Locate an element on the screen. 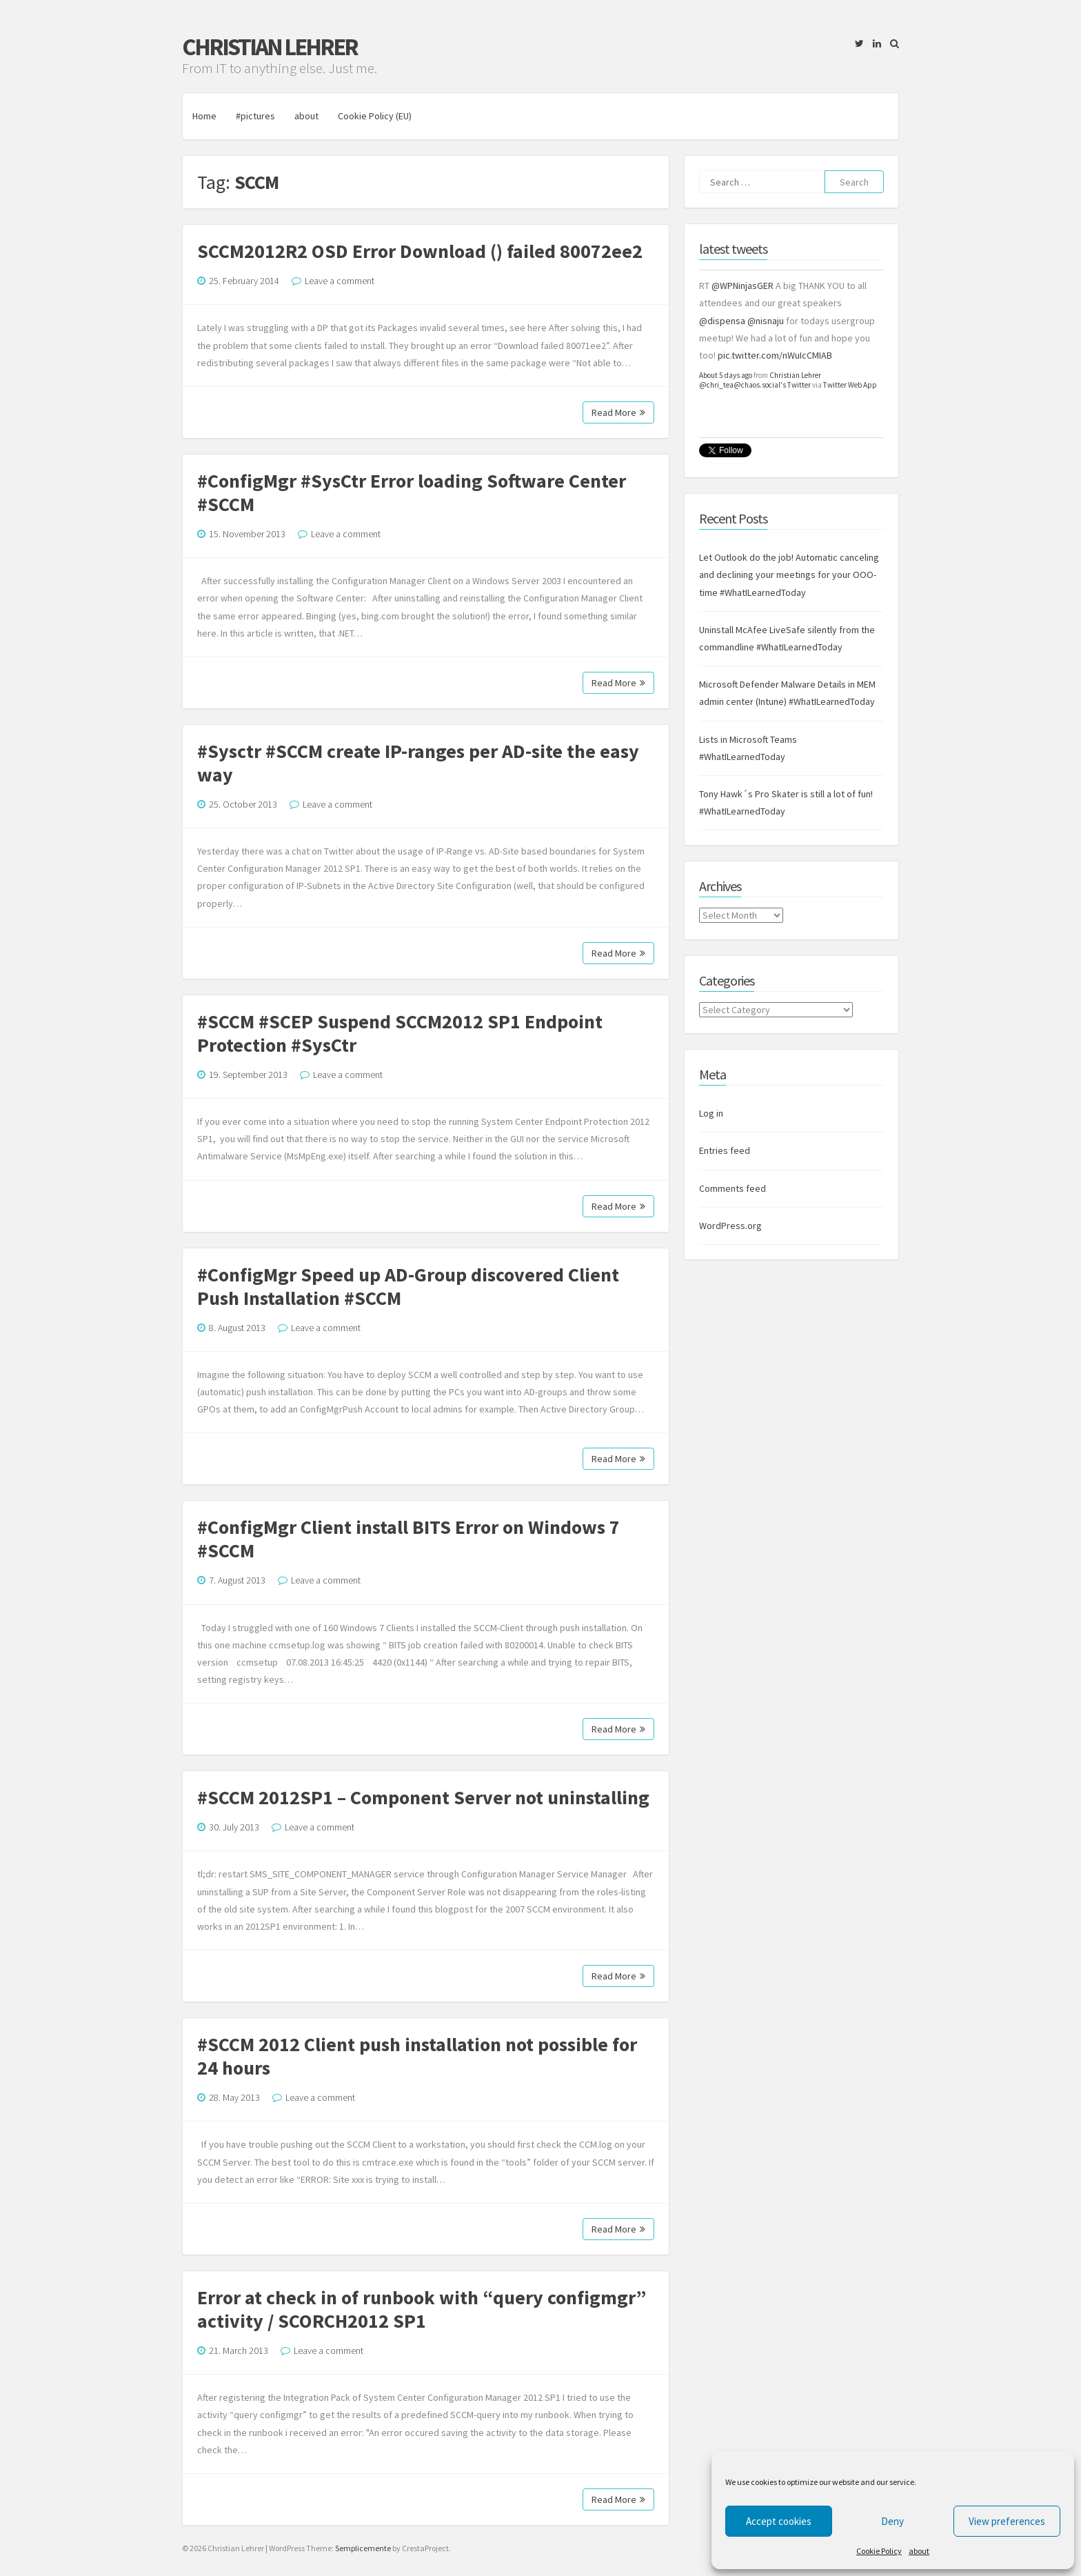 The width and height of the screenshot is (1081, 2576). View preferences is located at coordinates (1007, 2521).